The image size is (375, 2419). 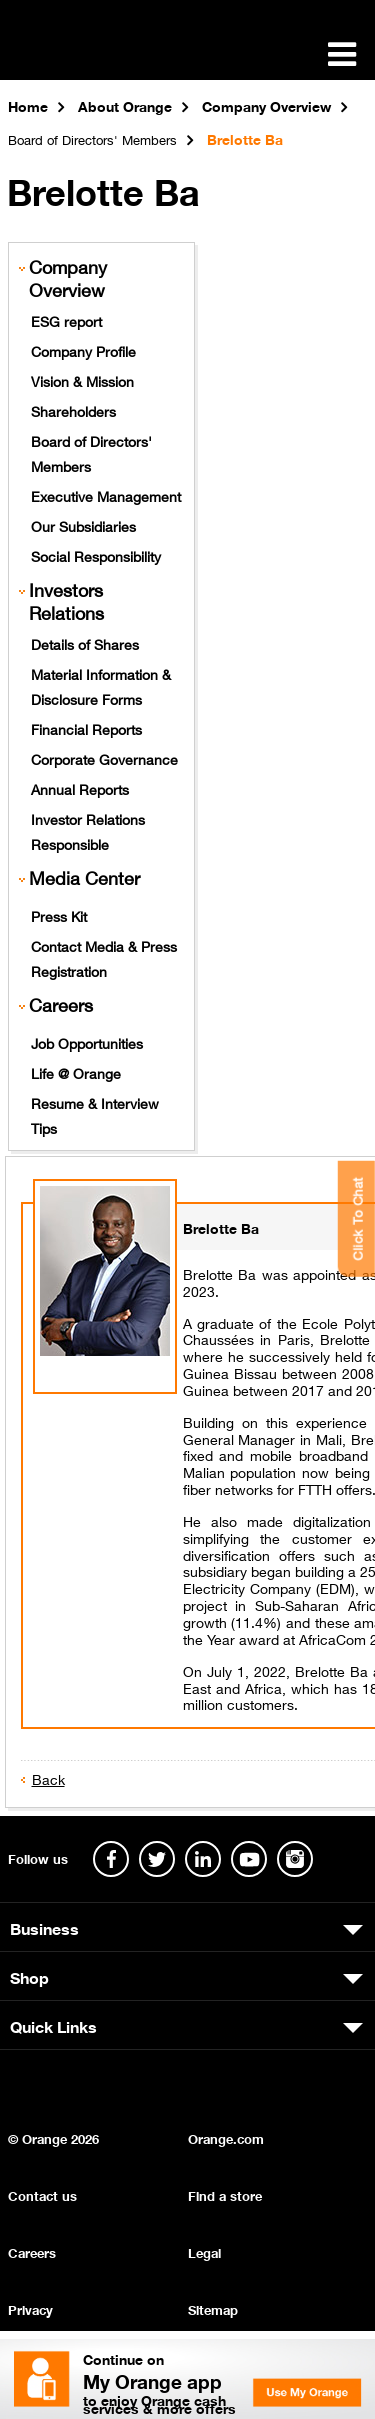 What do you see at coordinates (68, 278) in the screenshot?
I see `Company Overview` at bounding box center [68, 278].